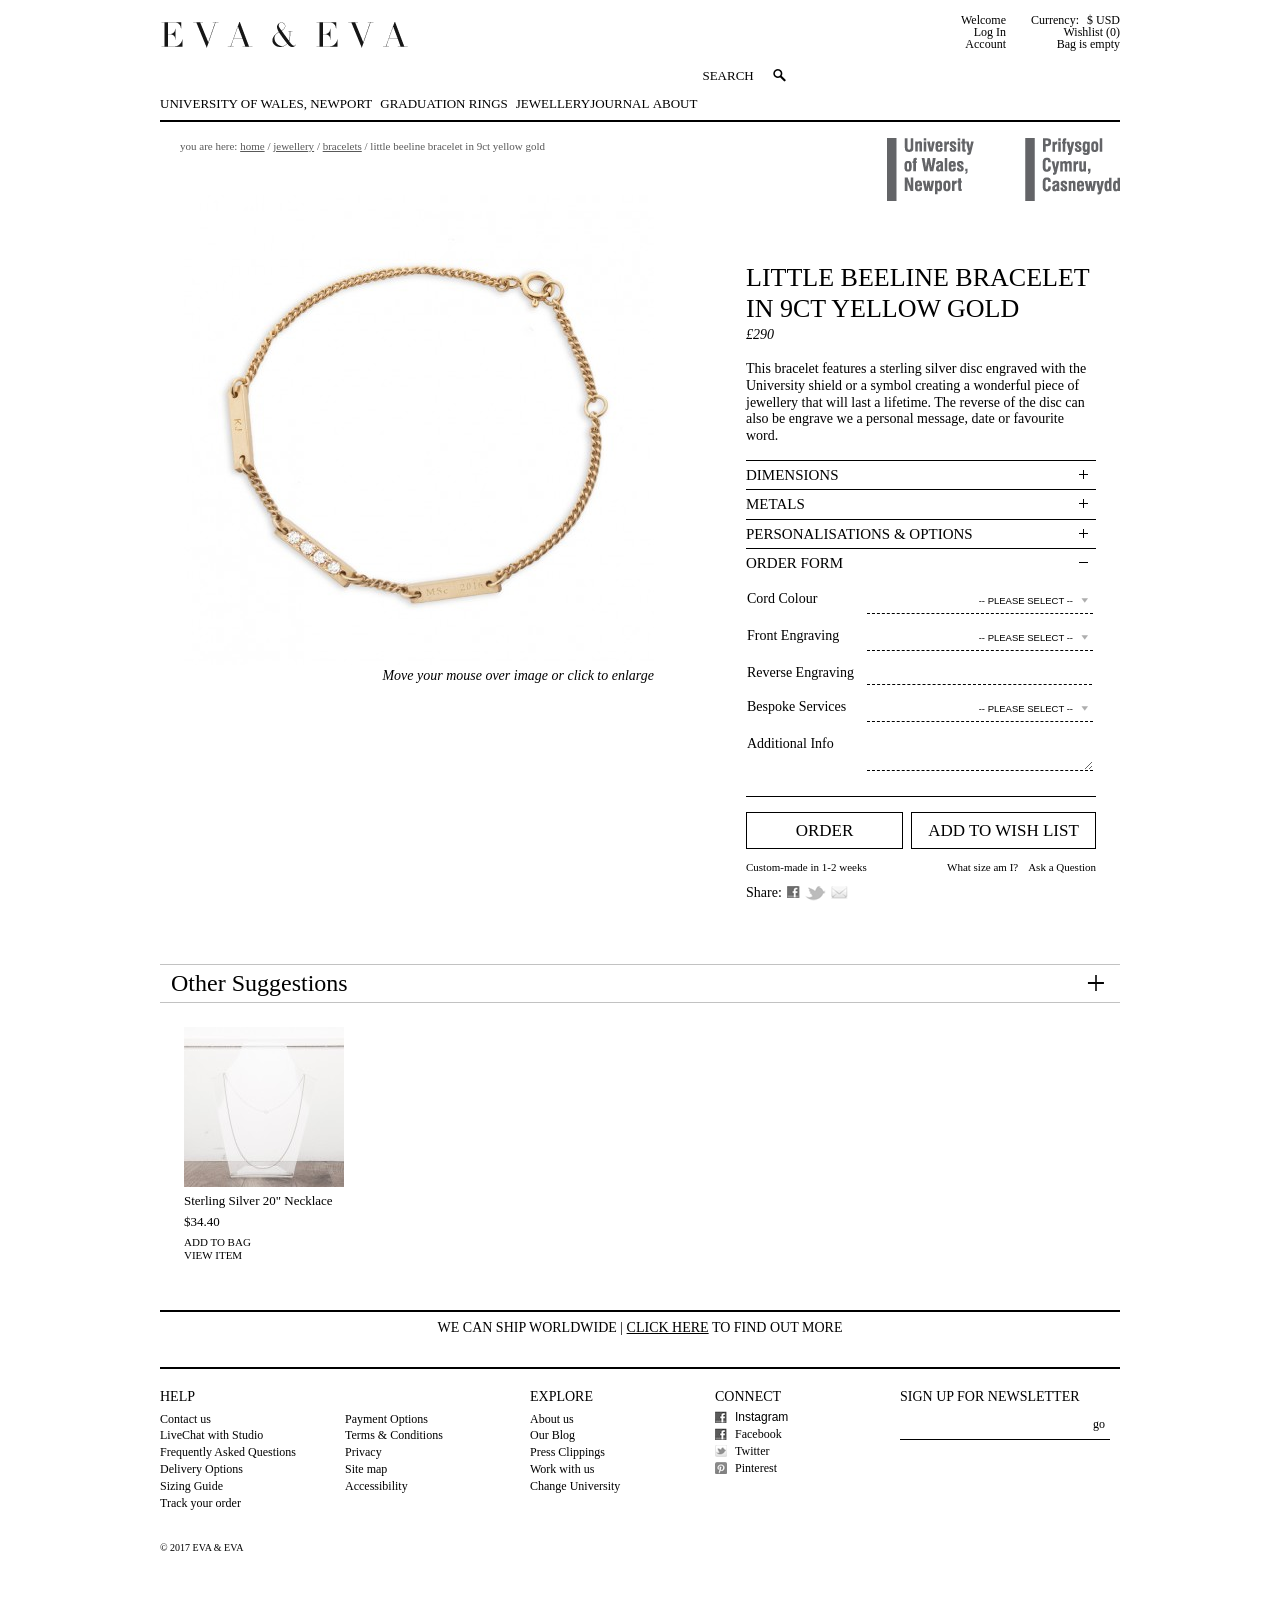 The width and height of the screenshot is (1280, 1605). I want to click on Contact us, so click(185, 1419).